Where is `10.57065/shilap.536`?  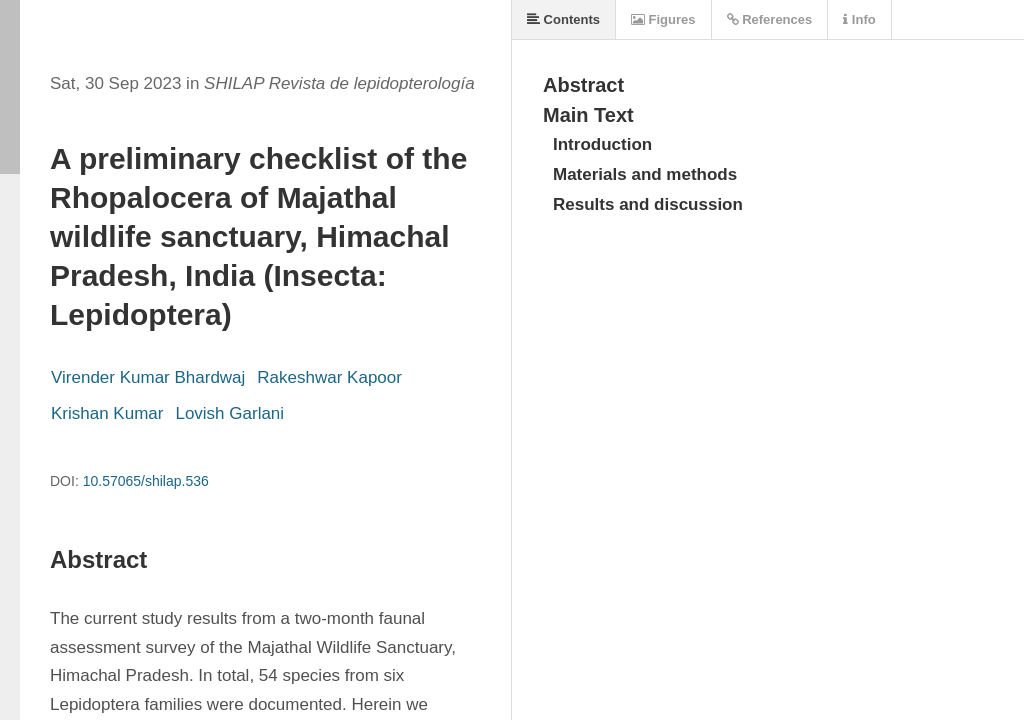
10.57065/shilap.536 is located at coordinates (146, 481).